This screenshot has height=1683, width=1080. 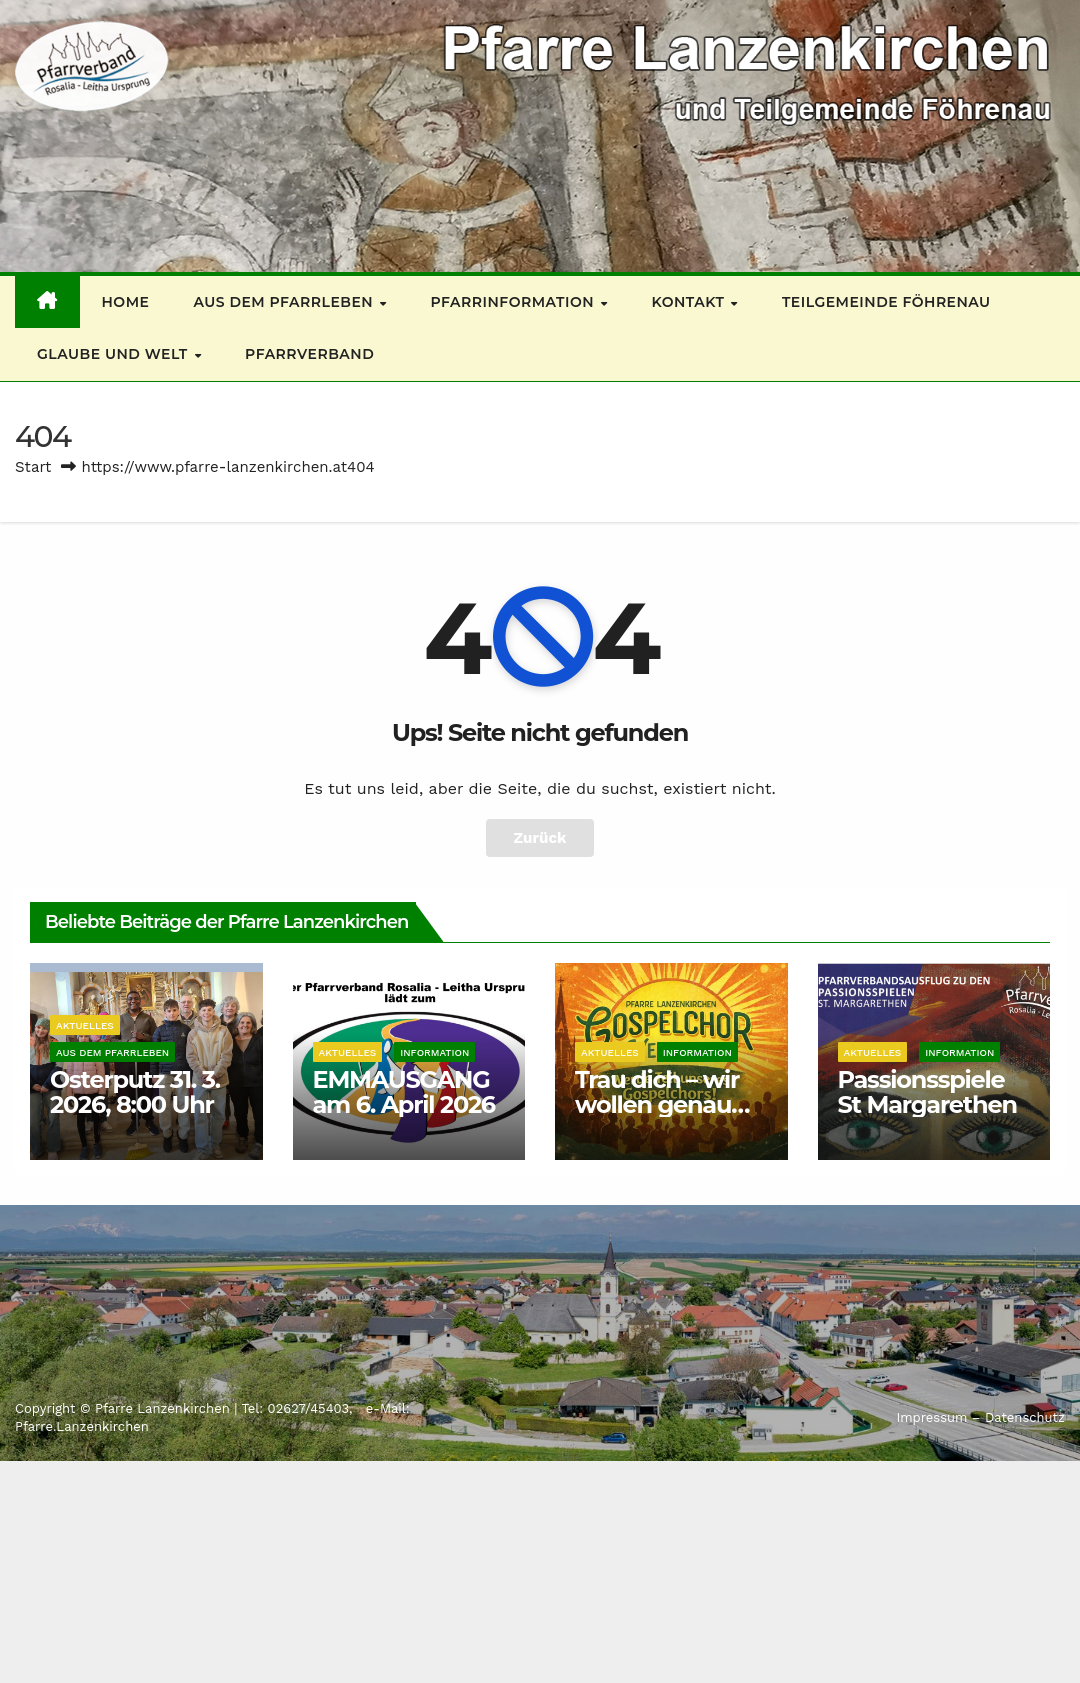 What do you see at coordinates (690, 302) in the screenshot?
I see `Kontakt` at bounding box center [690, 302].